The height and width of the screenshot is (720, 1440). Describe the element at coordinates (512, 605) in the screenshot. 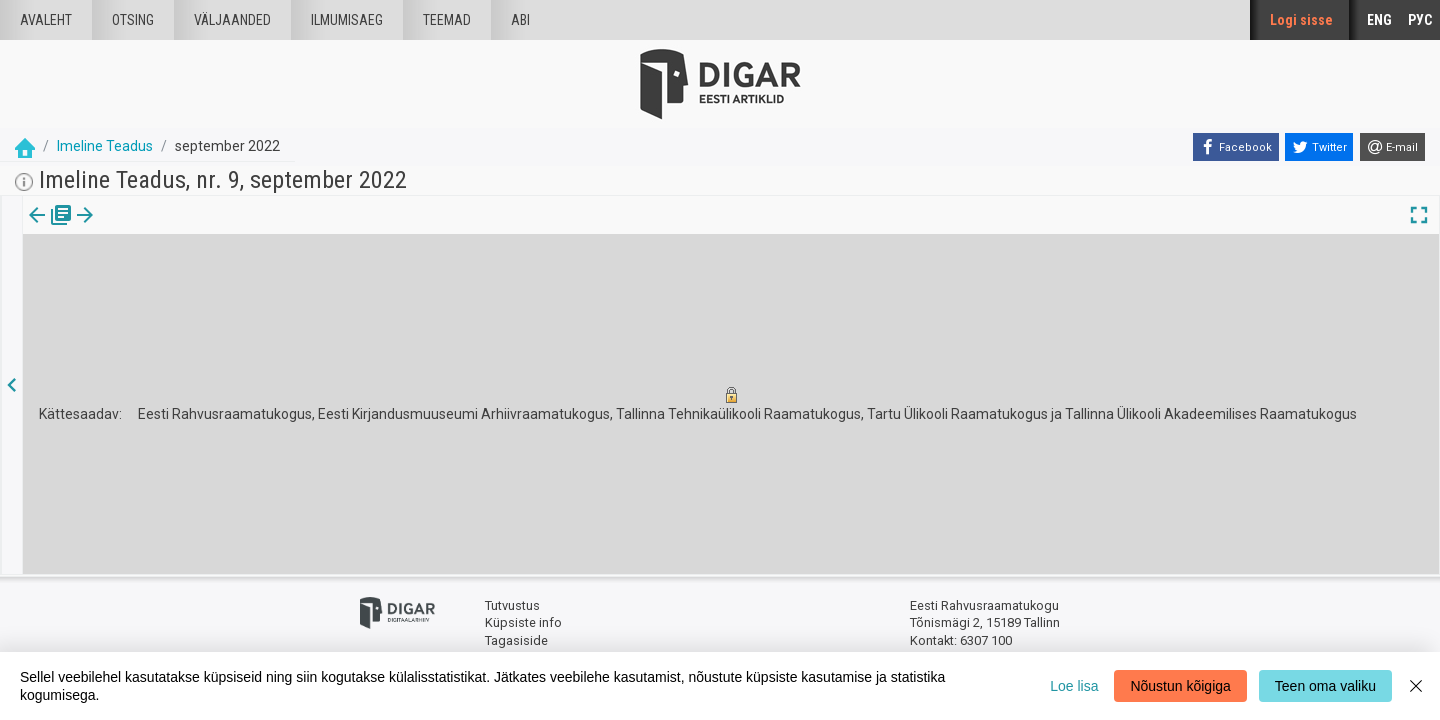

I see `Tutvustus` at that location.